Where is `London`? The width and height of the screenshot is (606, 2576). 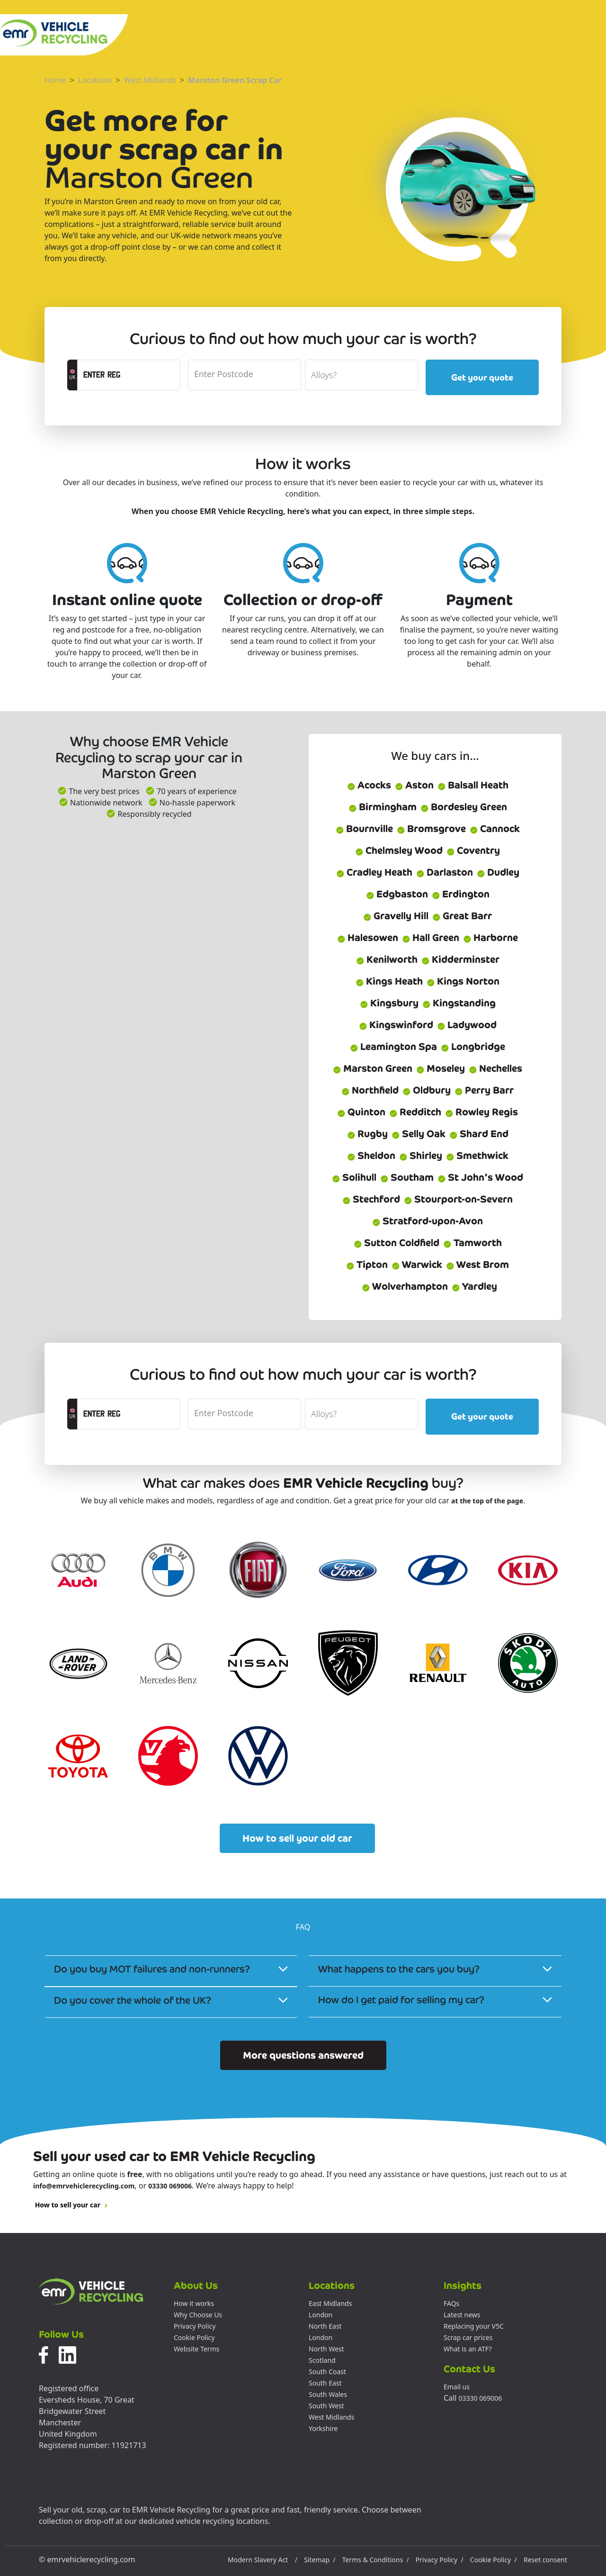 London is located at coordinates (320, 2314).